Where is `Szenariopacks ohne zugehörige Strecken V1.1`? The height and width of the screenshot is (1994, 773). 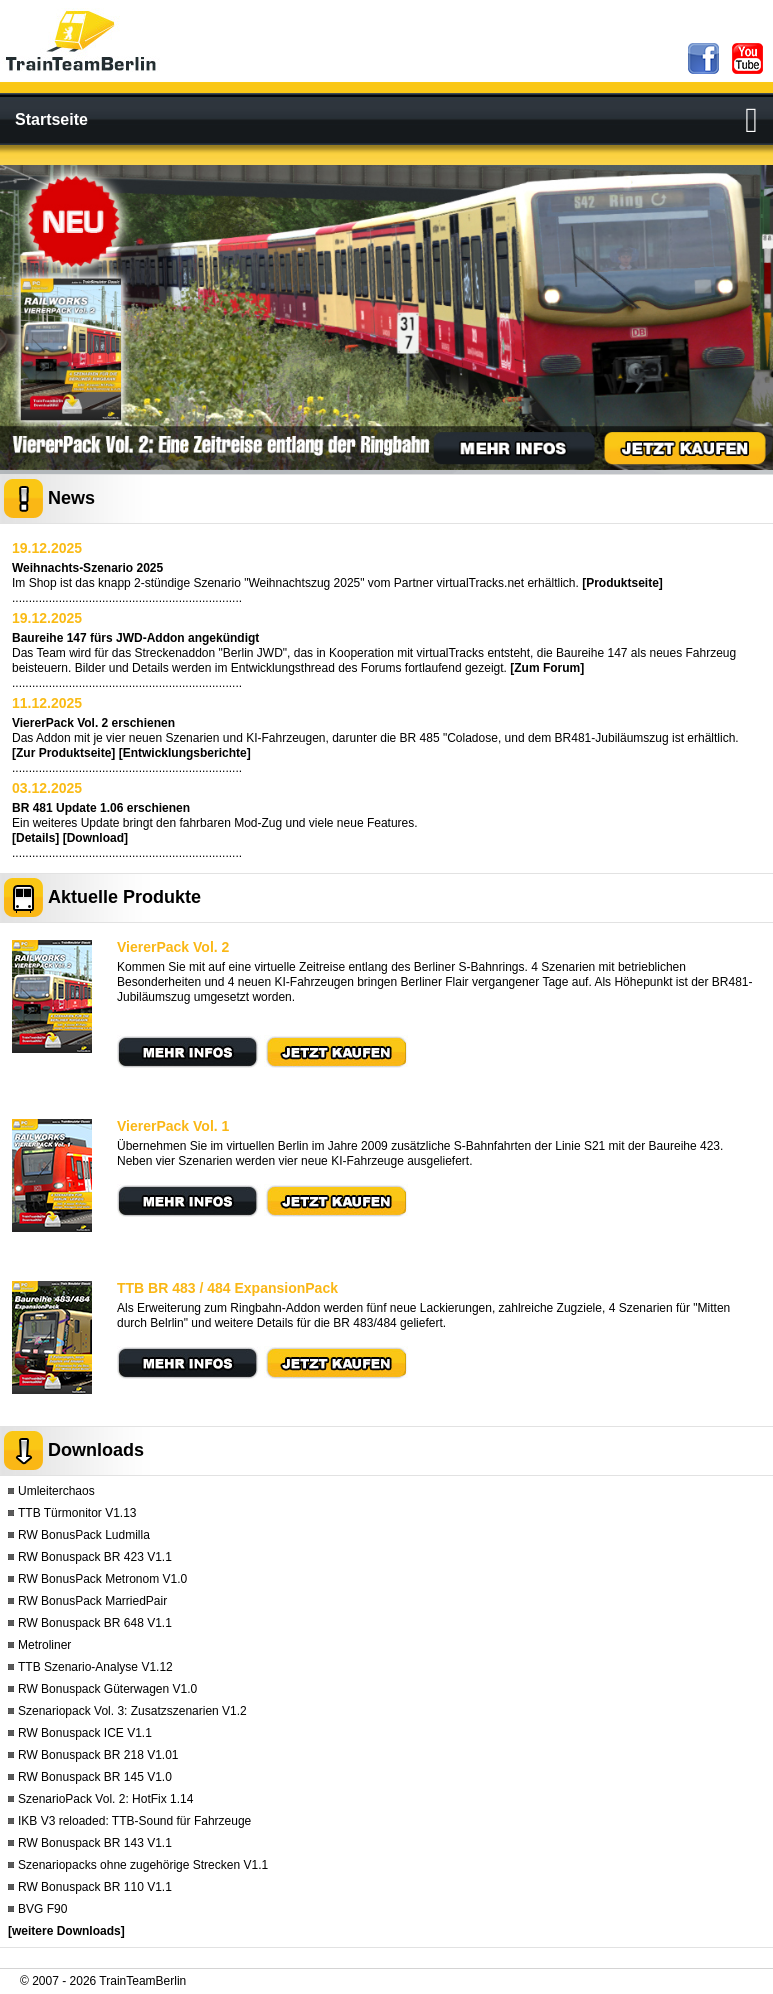
Szenariopacks ohne zugehörige Strecken V1.1 is located at coordinates (143, 1865).